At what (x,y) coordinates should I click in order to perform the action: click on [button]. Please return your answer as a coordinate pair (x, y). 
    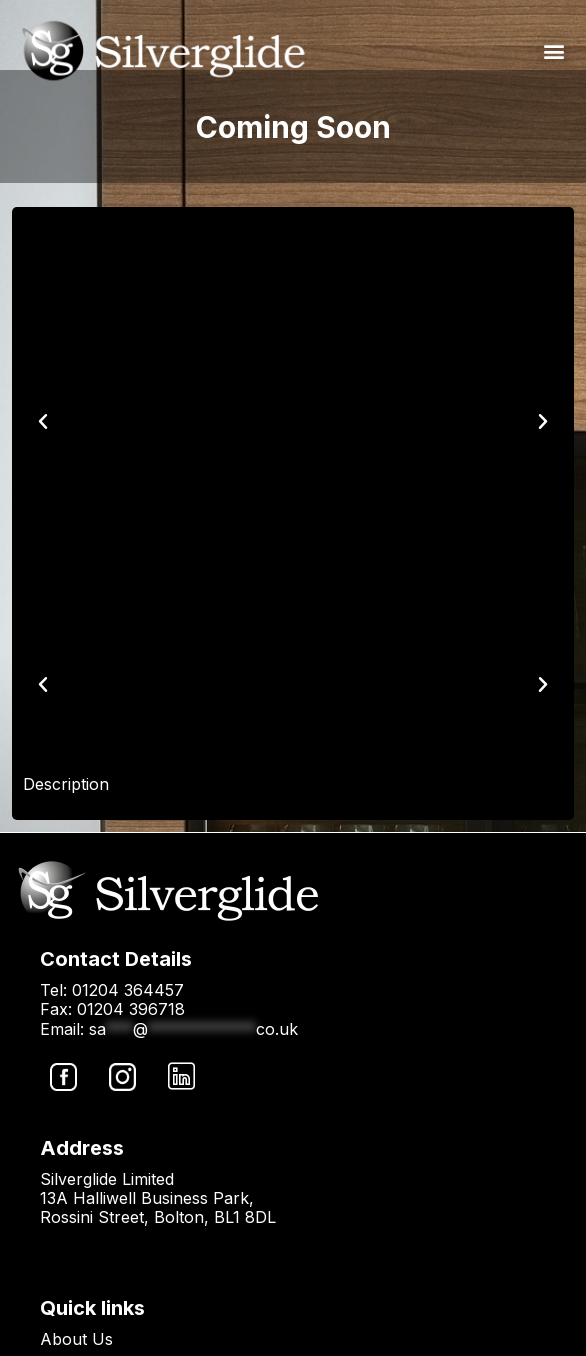
    Looking at the image, I should click on (553, 50).